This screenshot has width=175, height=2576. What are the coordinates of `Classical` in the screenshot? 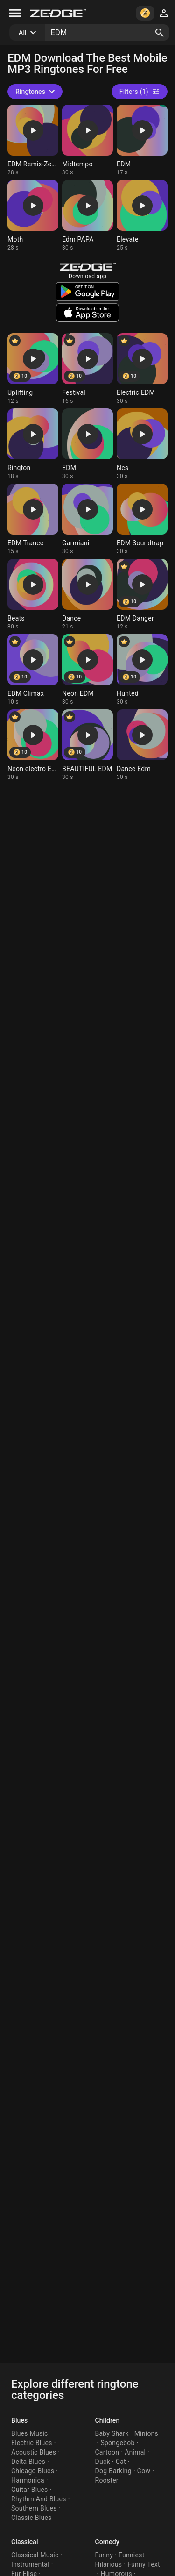 It's located at (24, 2542).